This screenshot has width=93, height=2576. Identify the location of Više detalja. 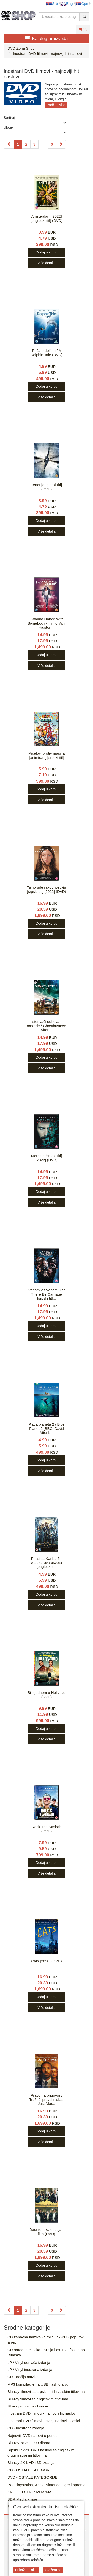
(46, 263).